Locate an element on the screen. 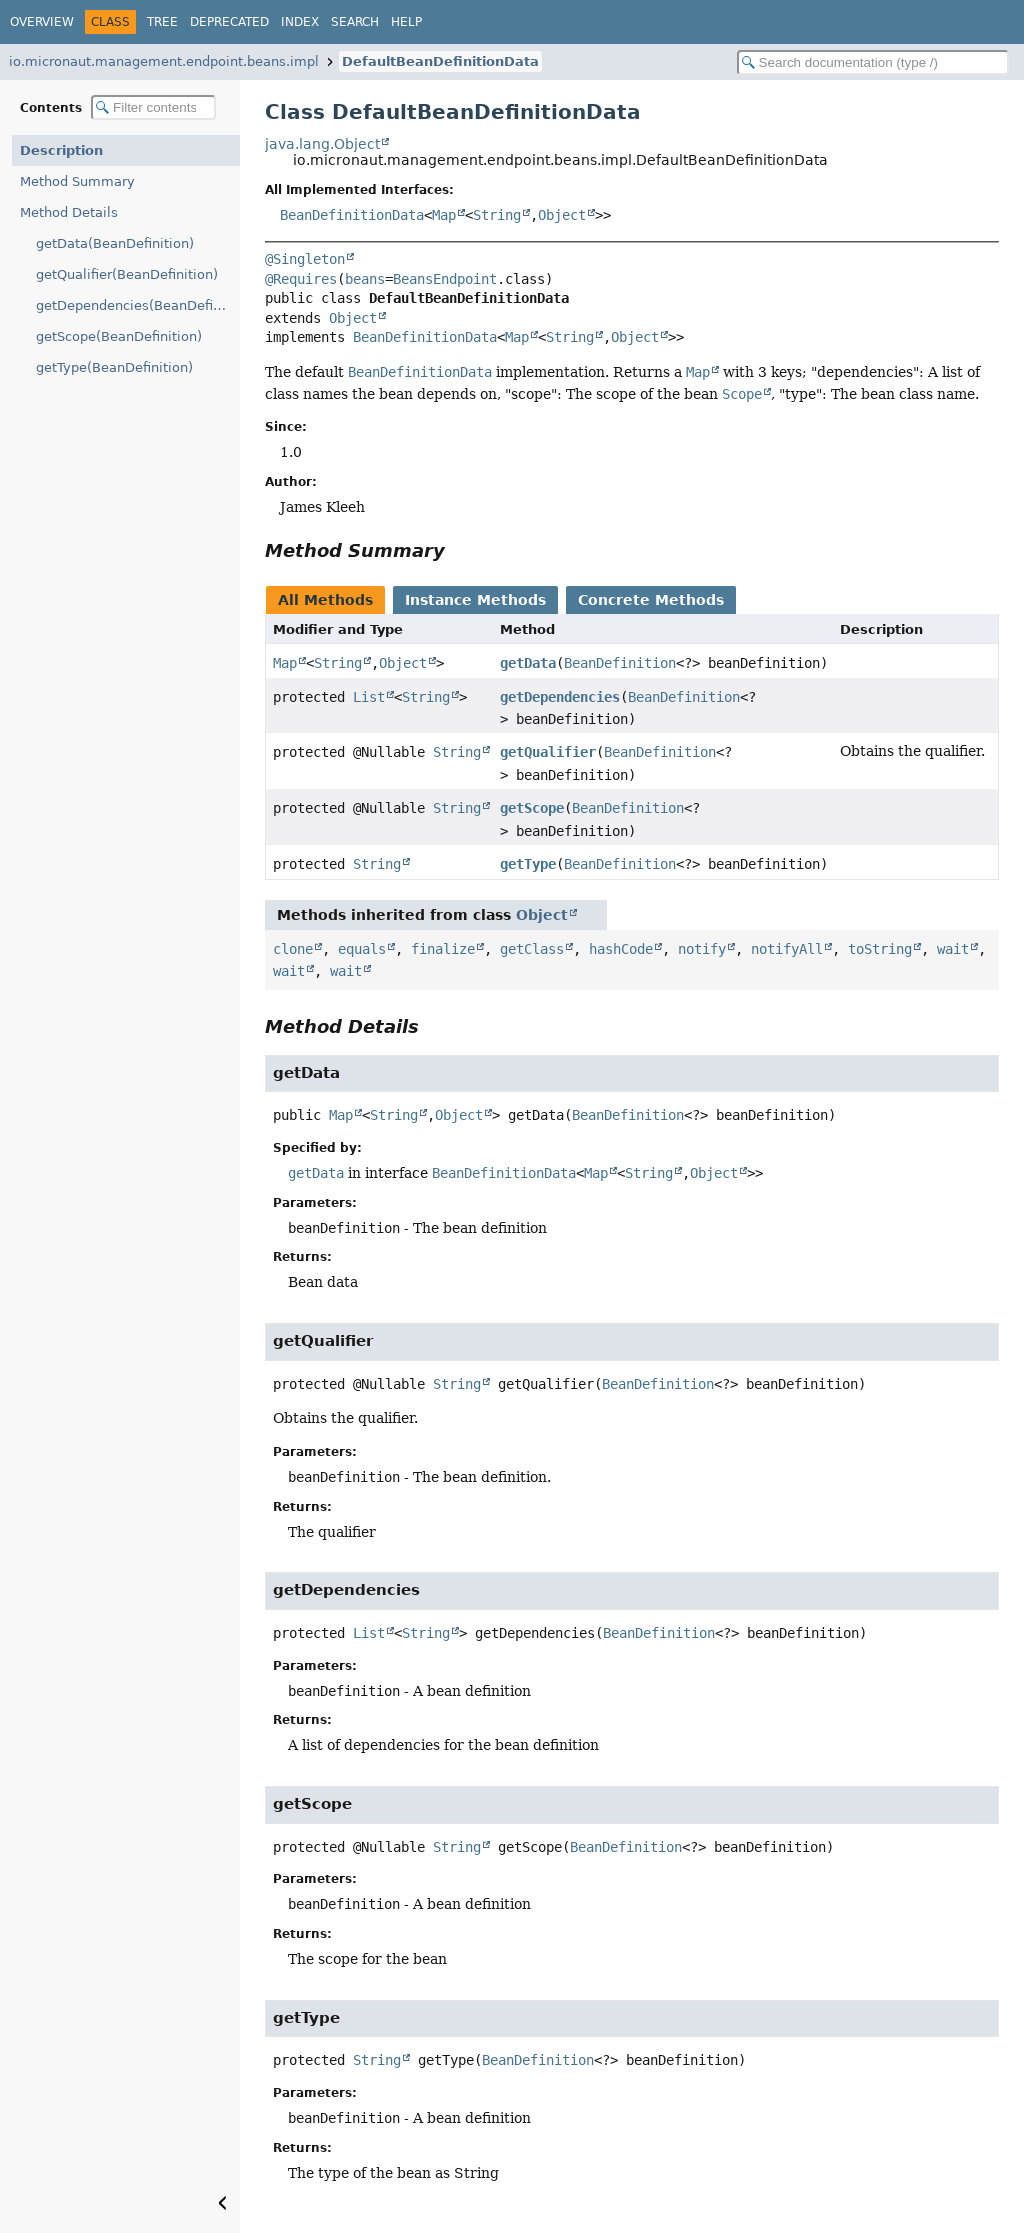 This screenshot has height=2233, width=1024. String is located at coordinates (497, 215).